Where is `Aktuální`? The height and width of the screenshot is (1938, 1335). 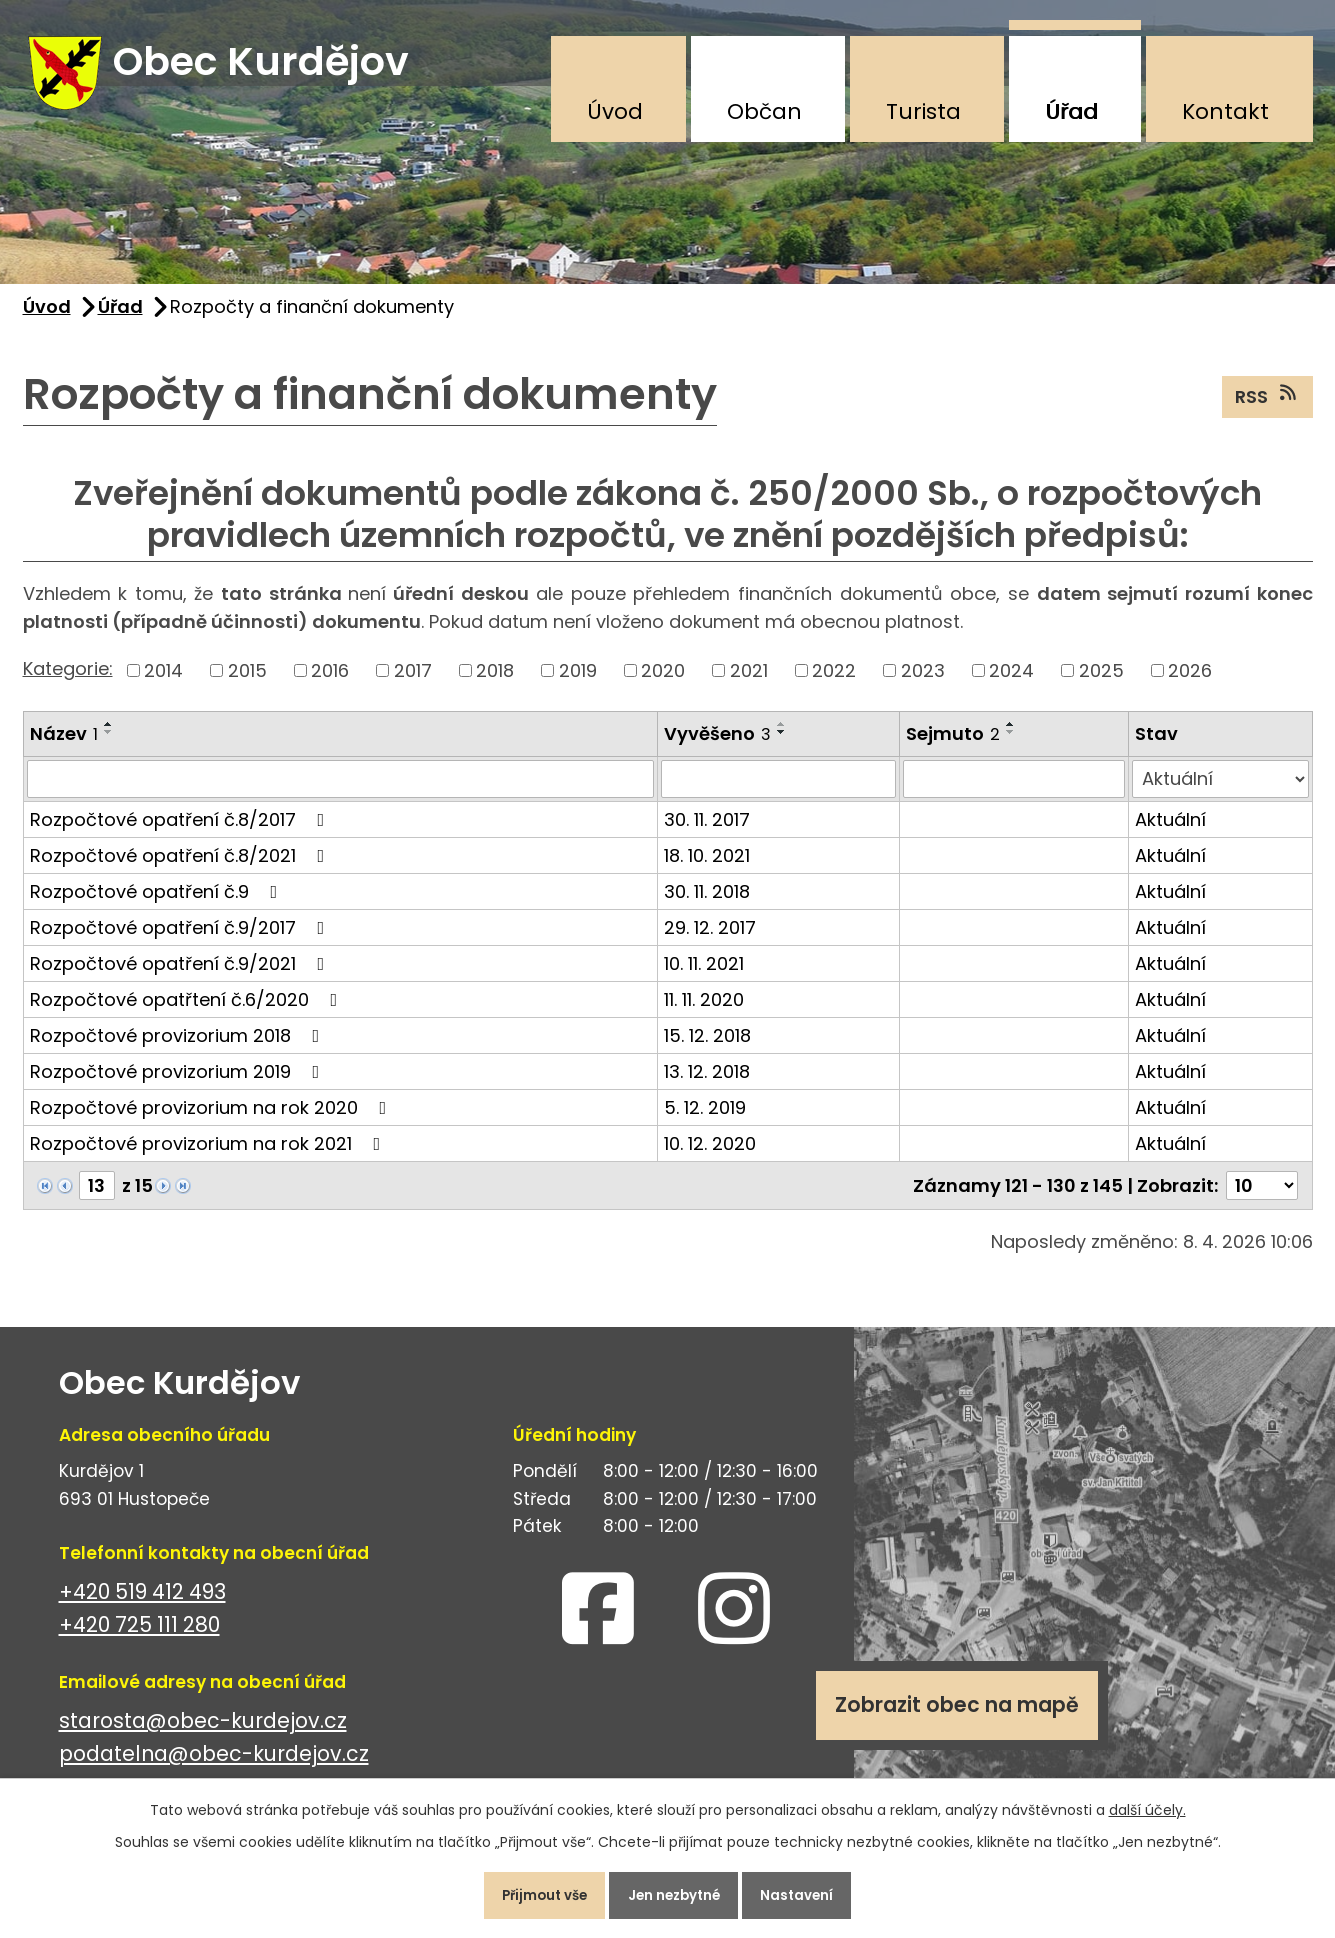
Aktuální is located at coordinates (1170, 831).